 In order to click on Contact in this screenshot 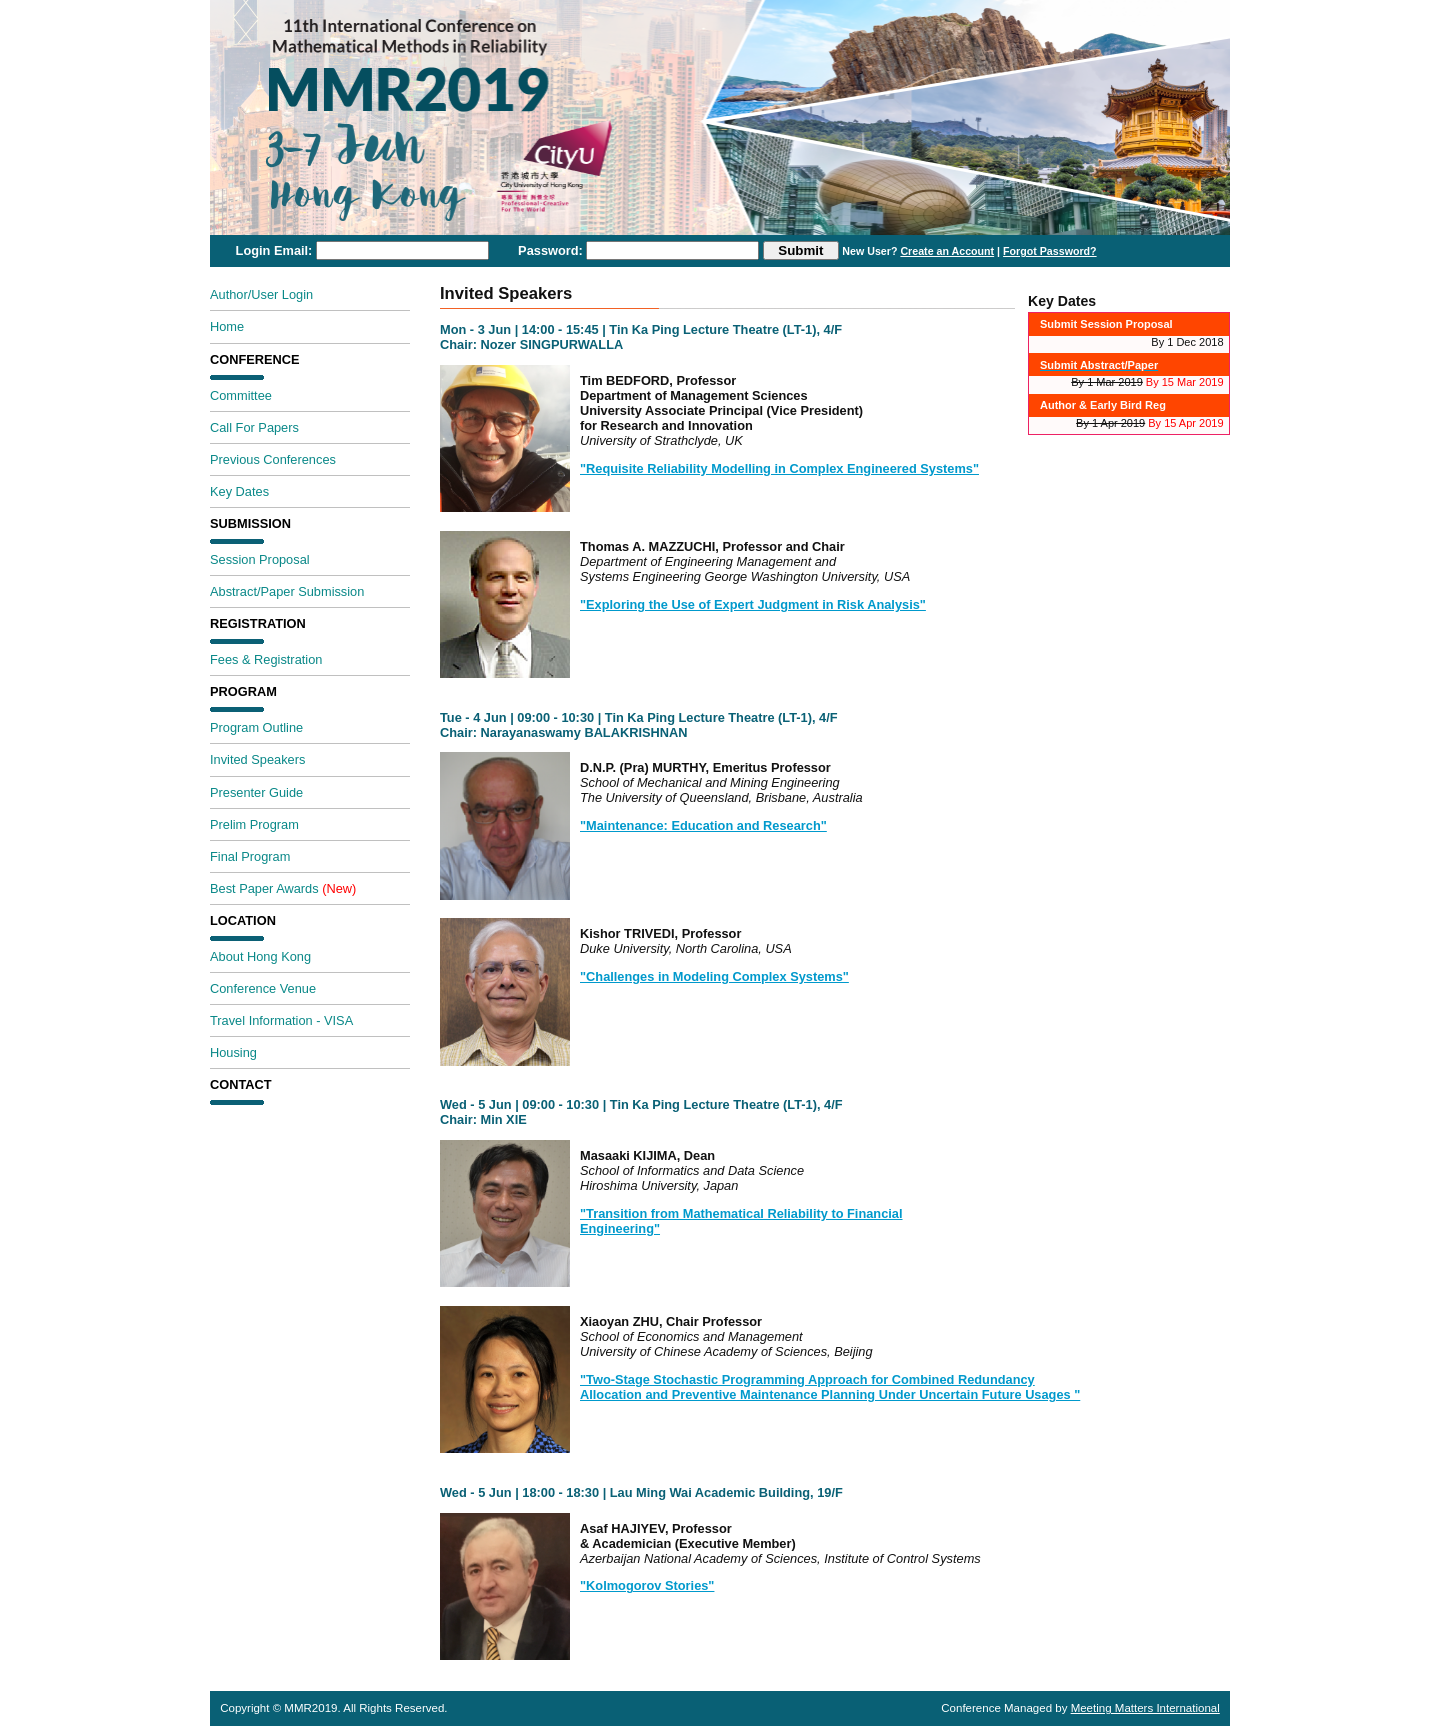, I will do `click(241, 1085)`.